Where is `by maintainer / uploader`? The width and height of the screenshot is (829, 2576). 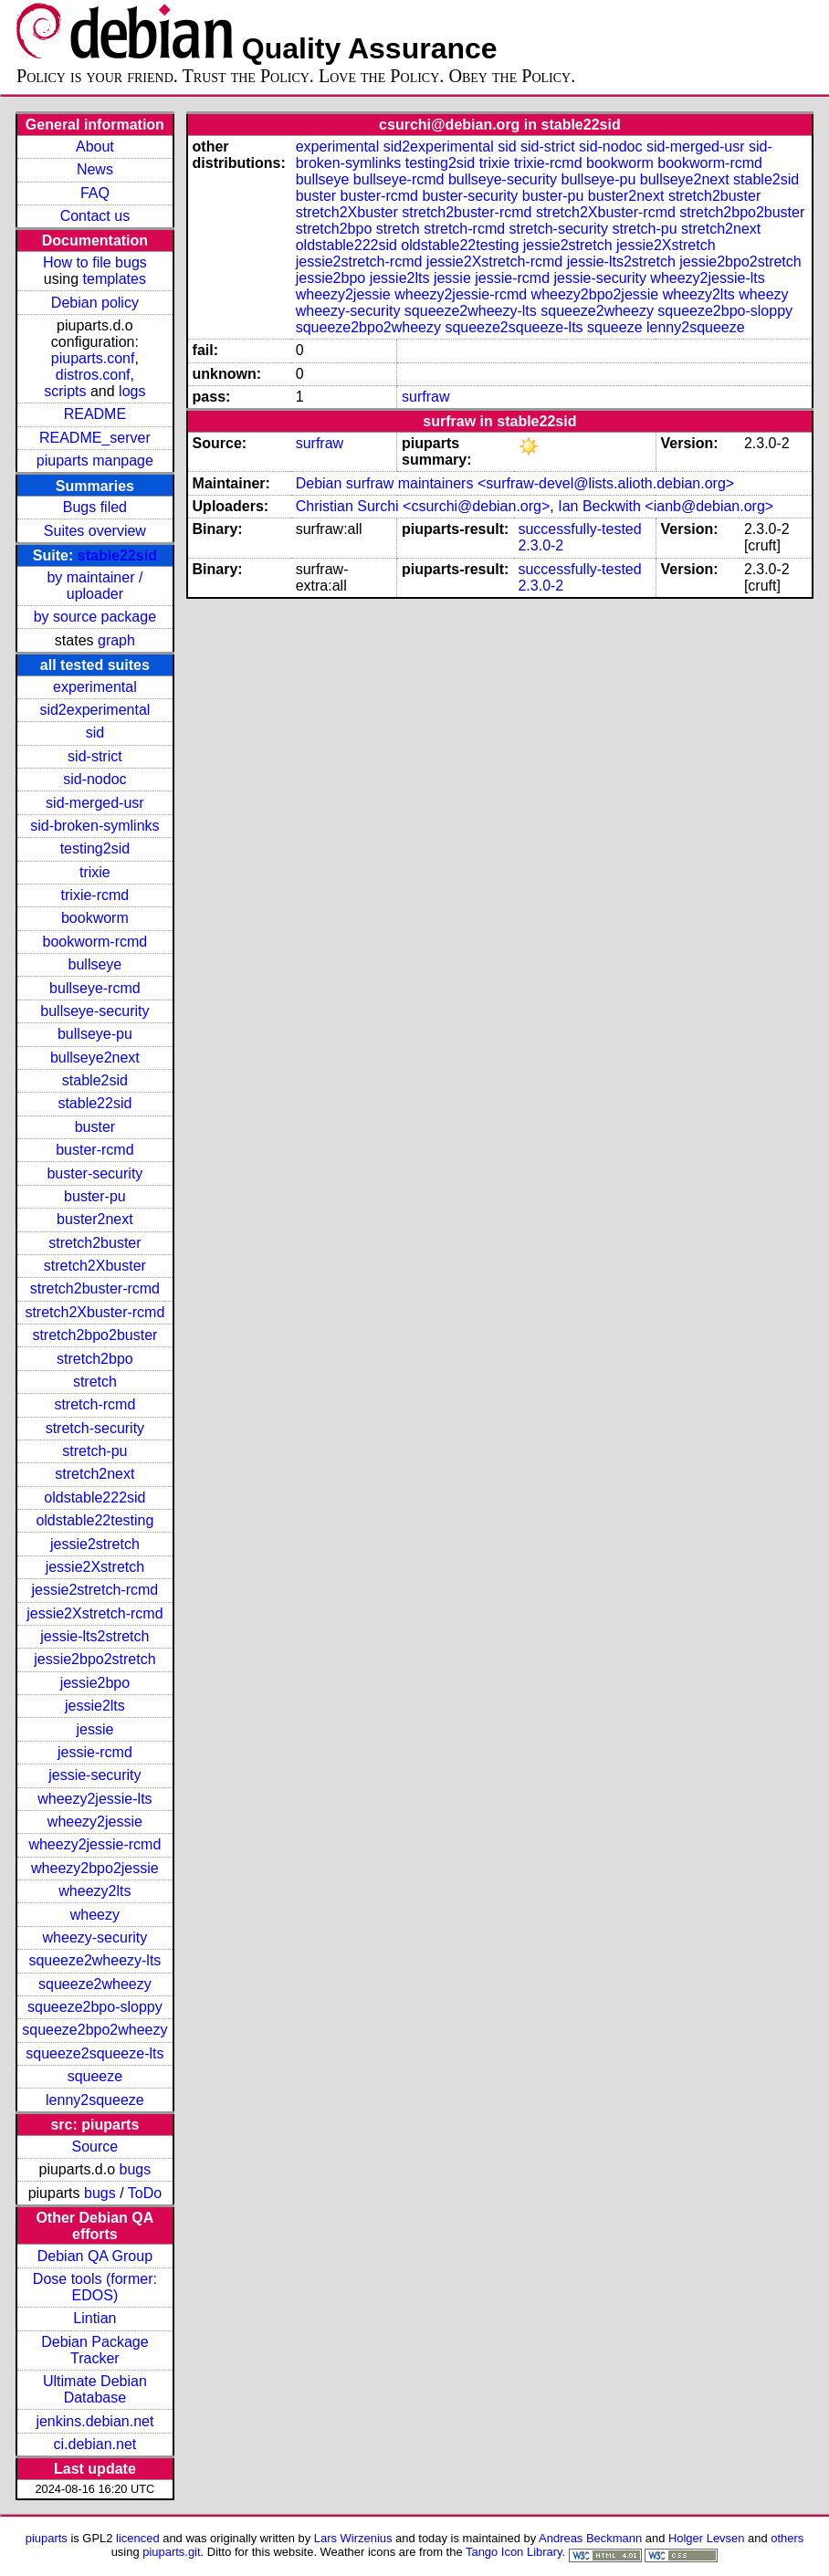
by maintainer / uploader is located at coordinates (94, 586).